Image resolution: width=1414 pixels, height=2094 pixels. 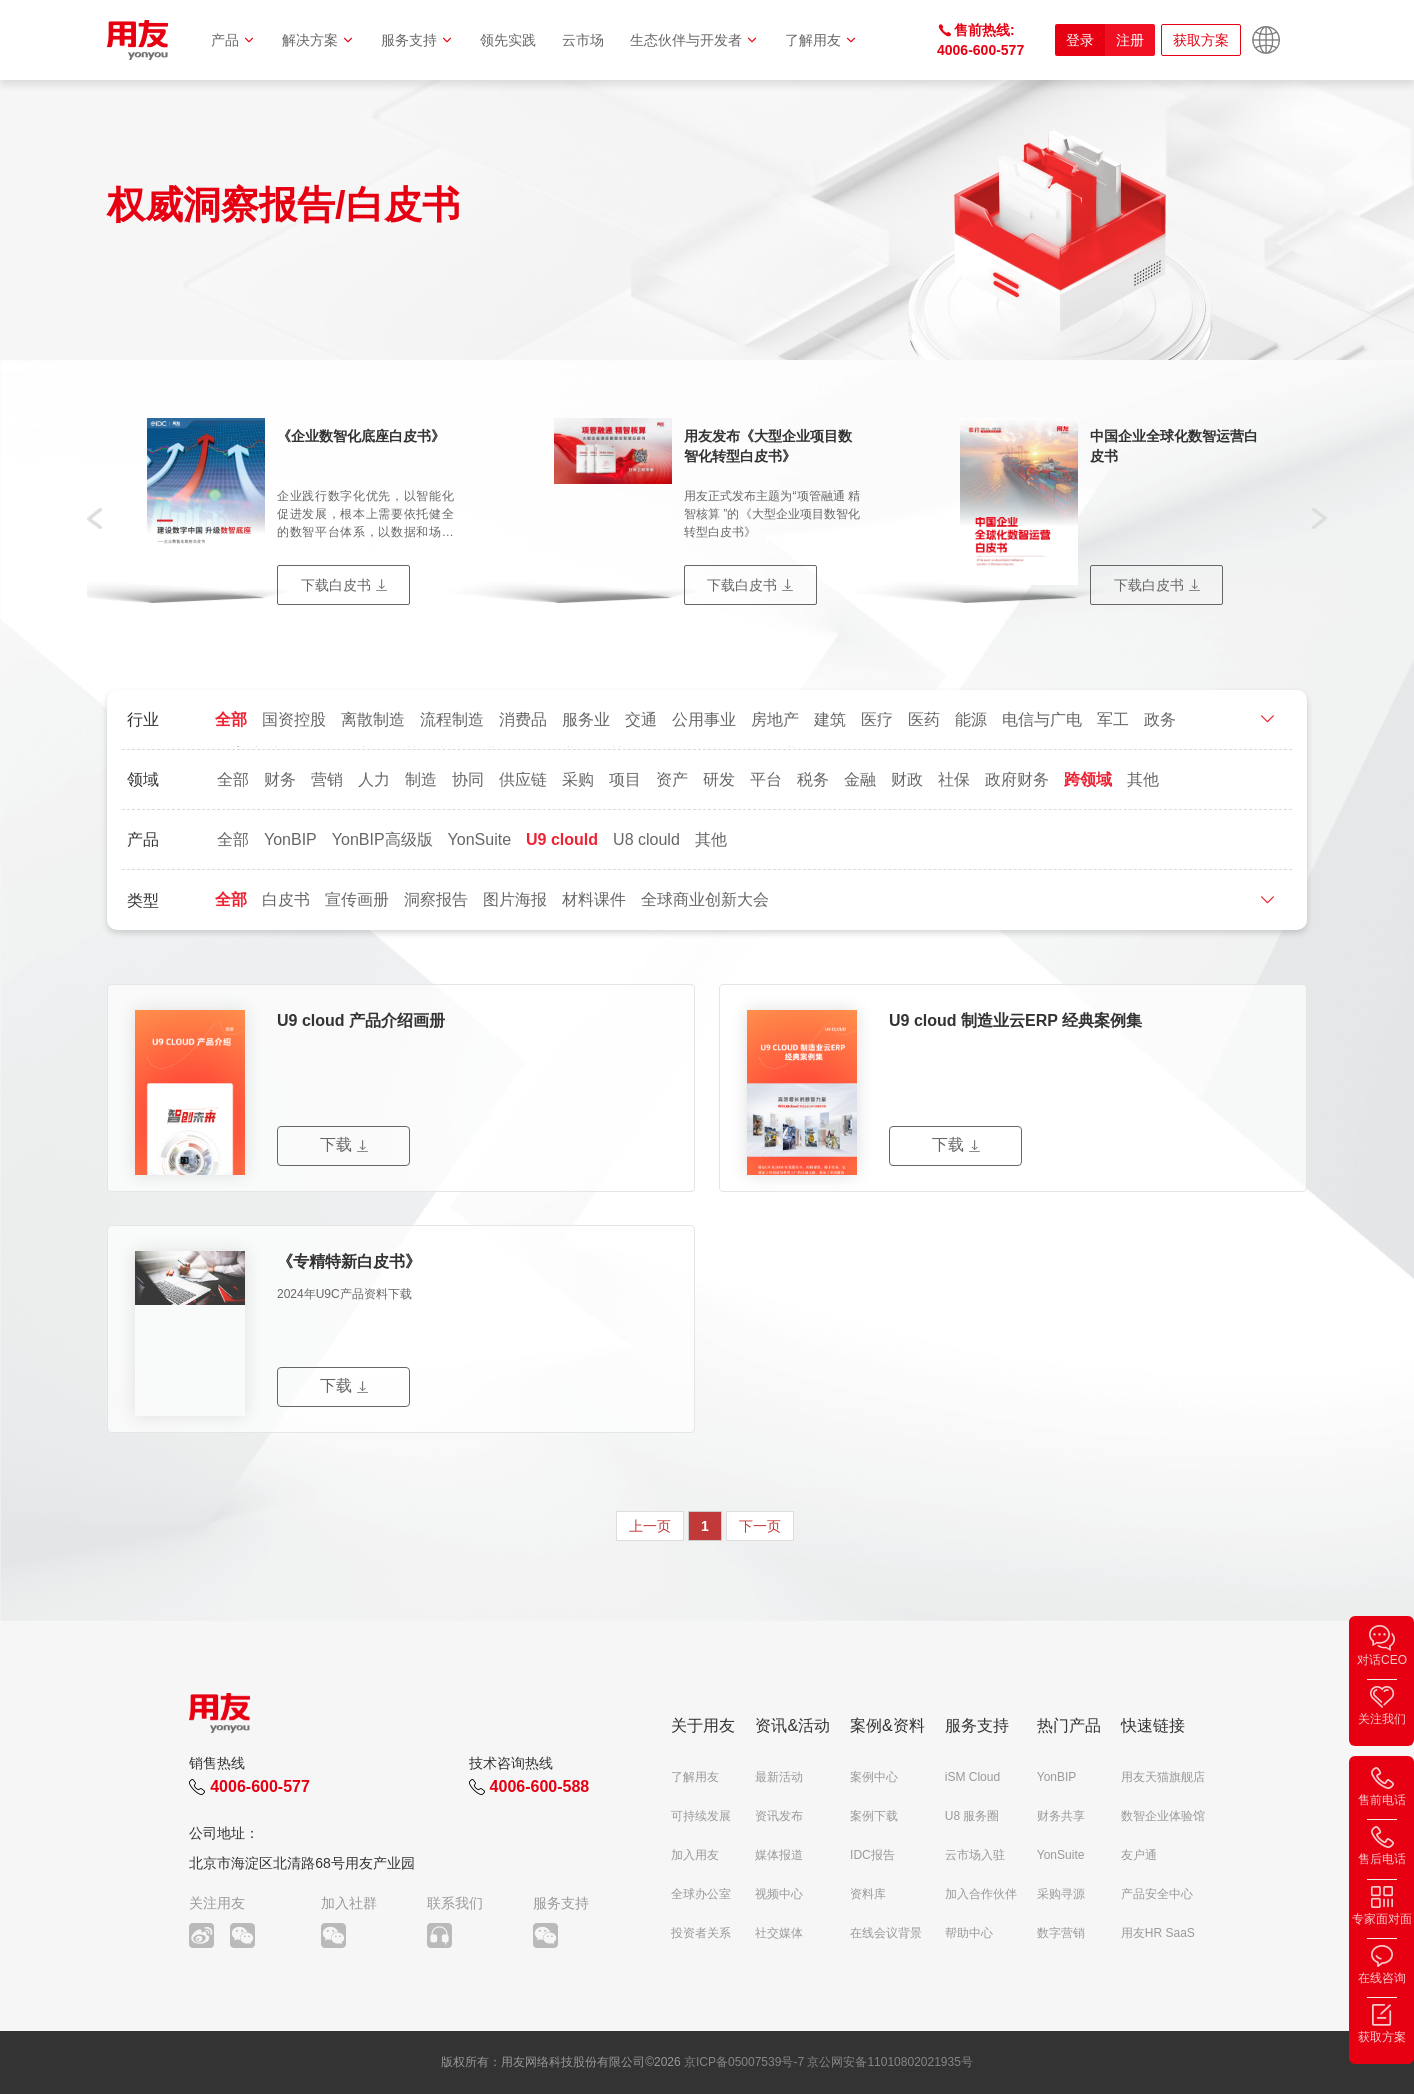 What do you see at coordinates (695, 1855) in the screenshot?
I see `加入用友` at bounding box center [695, 1855].